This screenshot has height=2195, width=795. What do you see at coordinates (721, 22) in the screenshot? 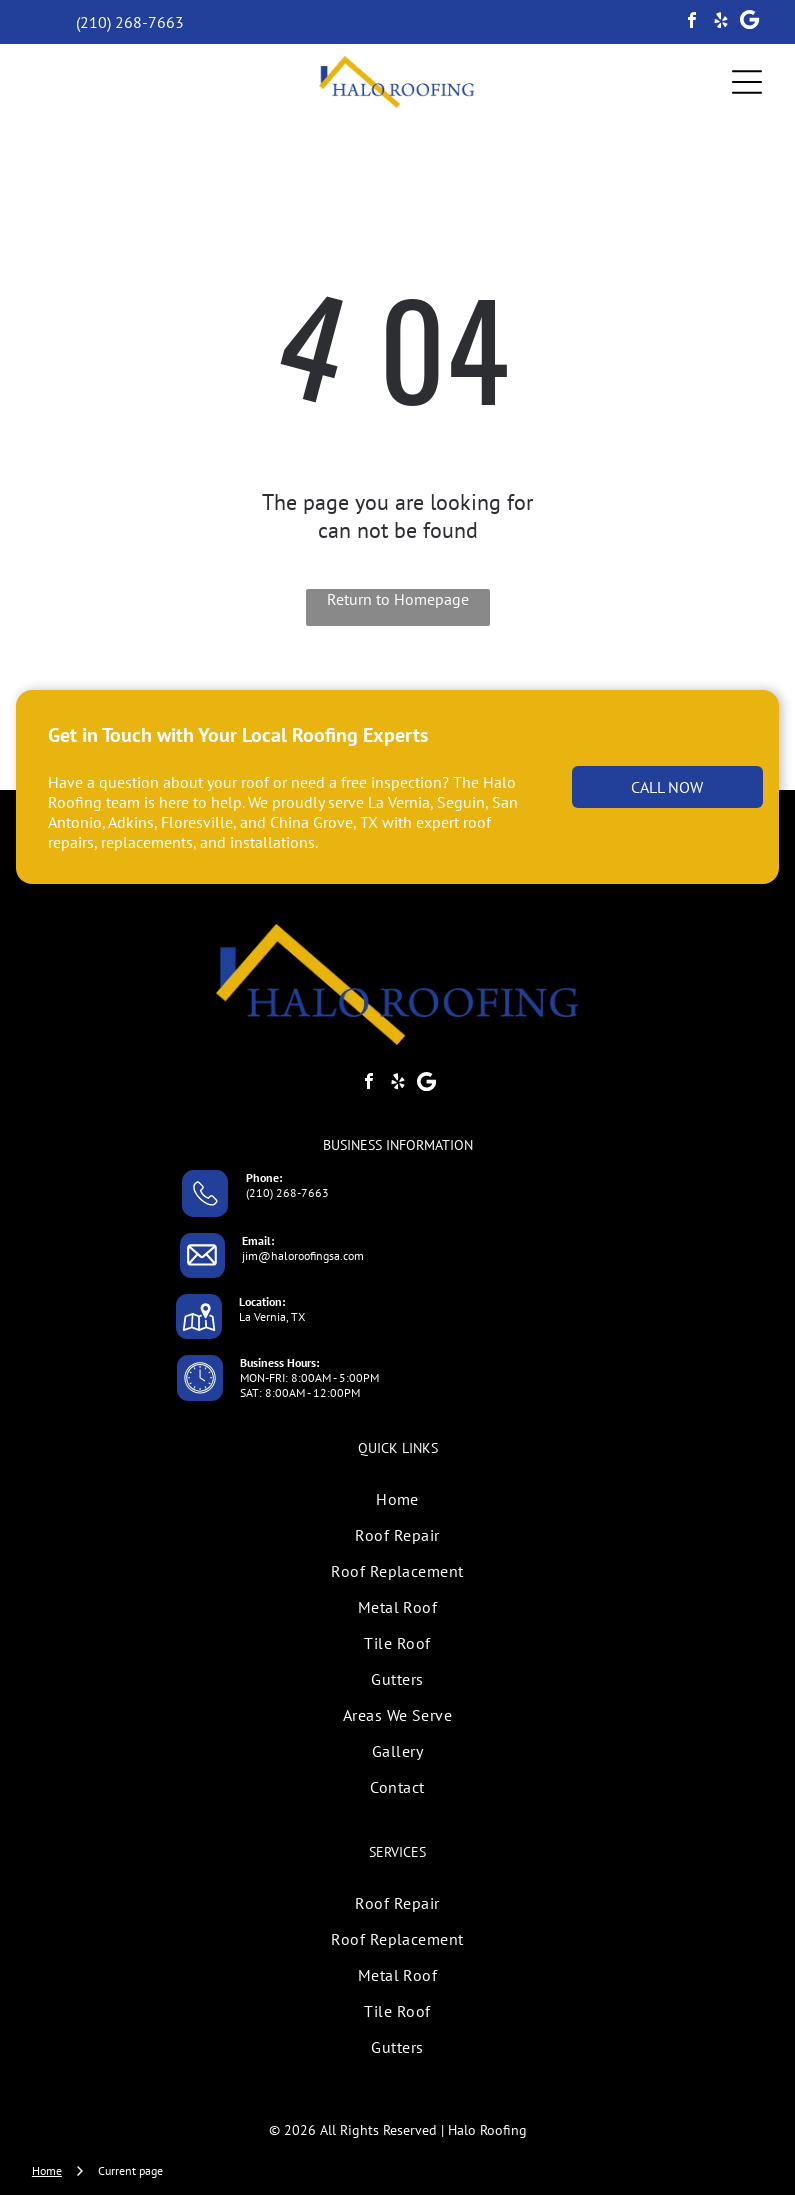
I see `[yelp]` at bounding box center [721, 22].